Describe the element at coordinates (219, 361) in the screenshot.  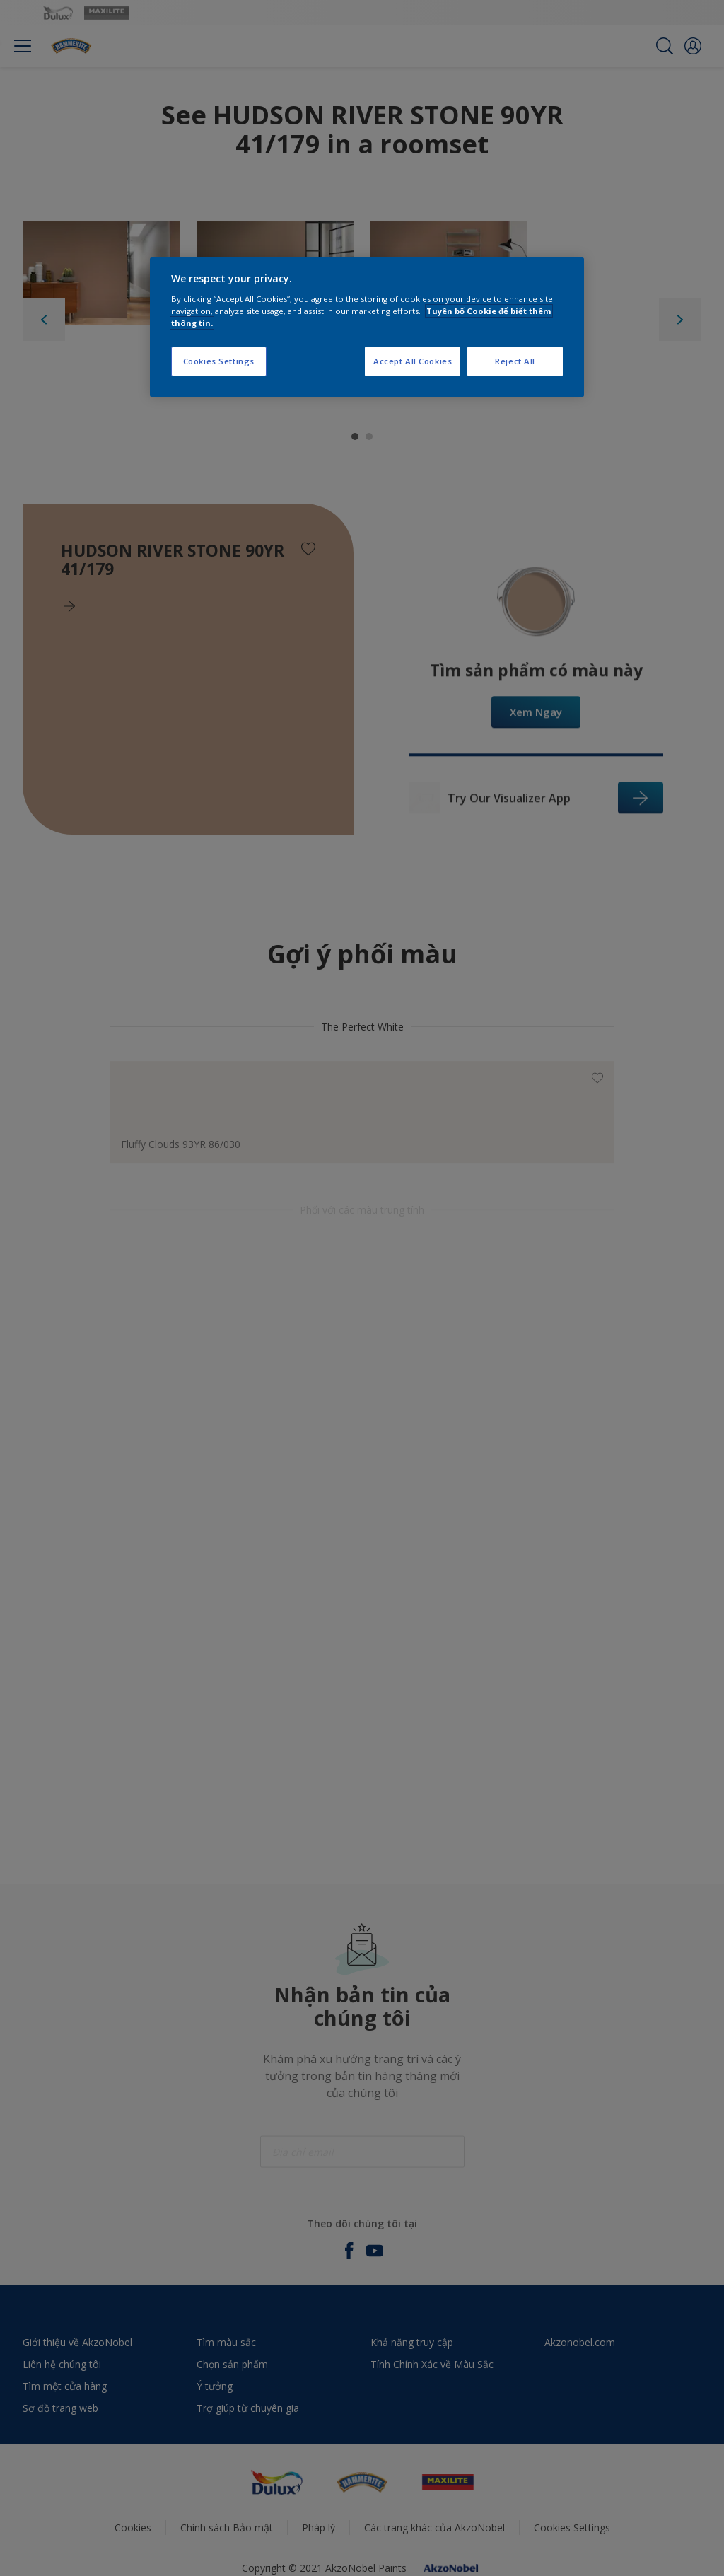
I see `Cookies Settings` at that location.